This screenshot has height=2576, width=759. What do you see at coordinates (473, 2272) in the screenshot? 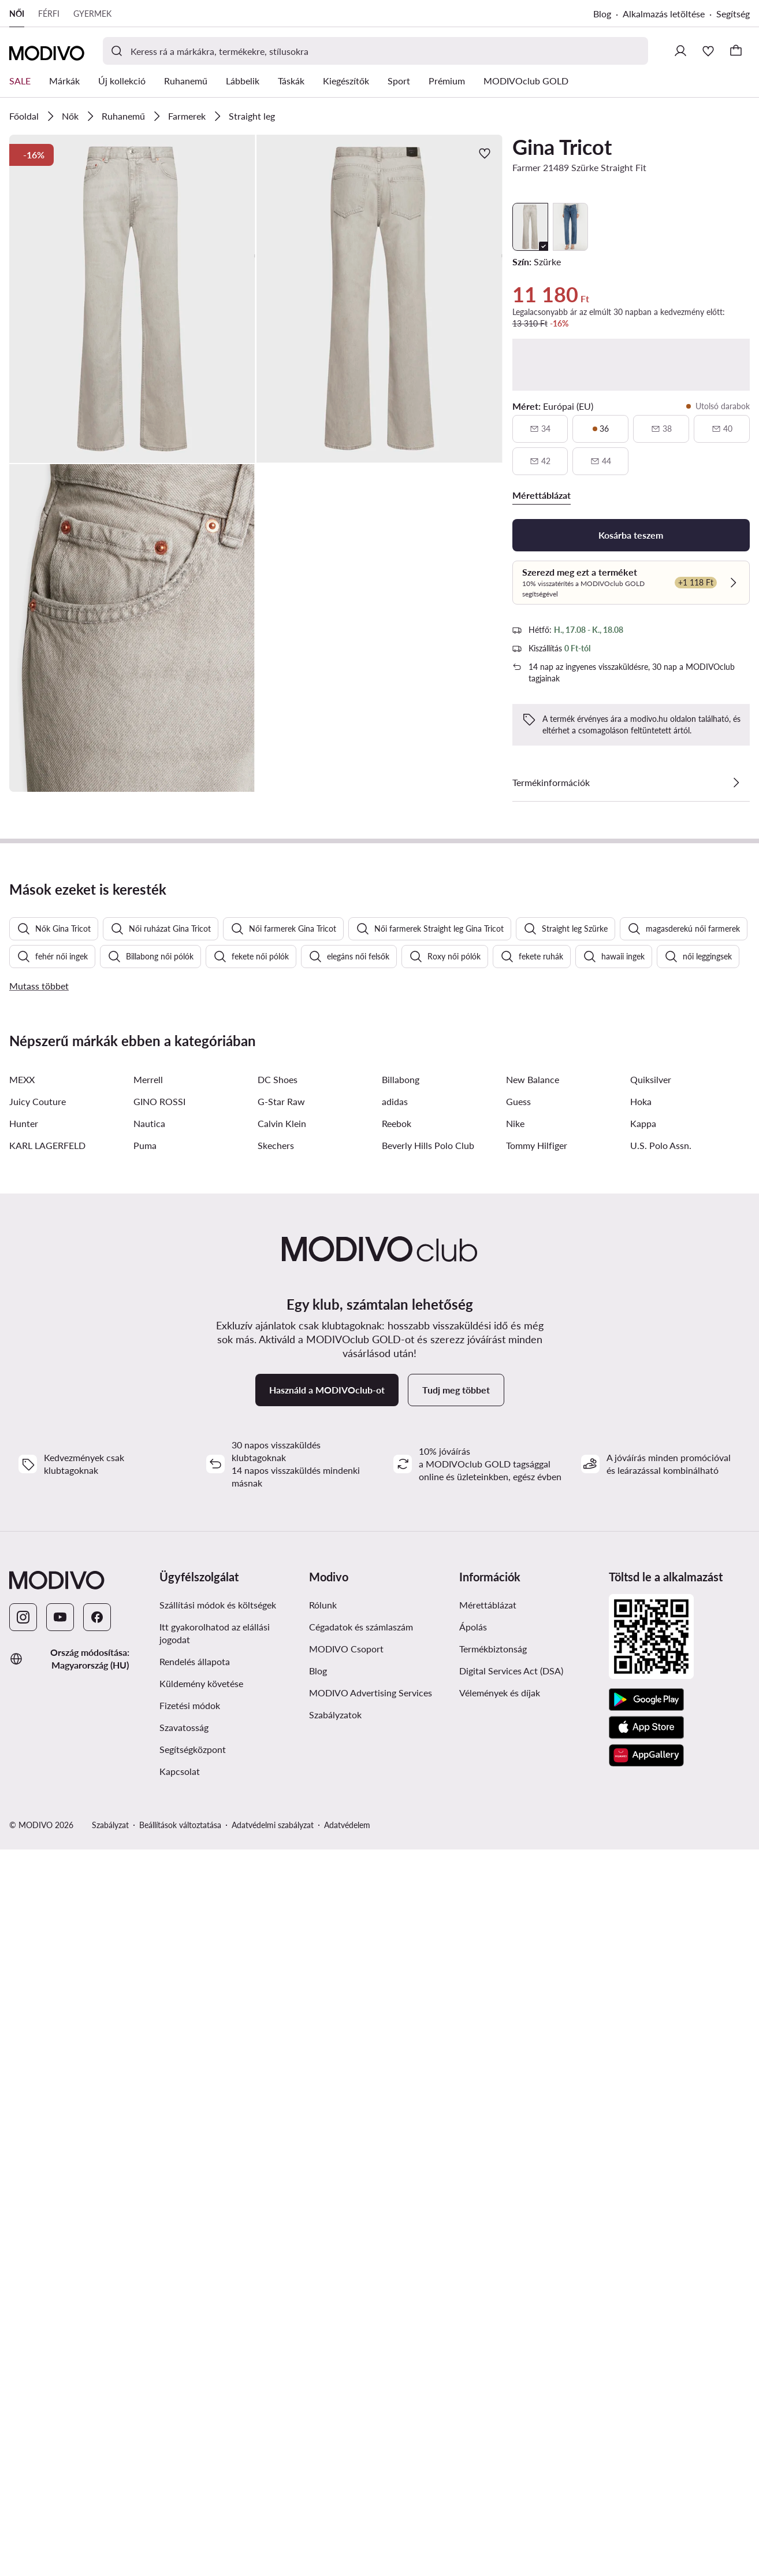
I see `Ápolás` at bounding box center [473, 2272].